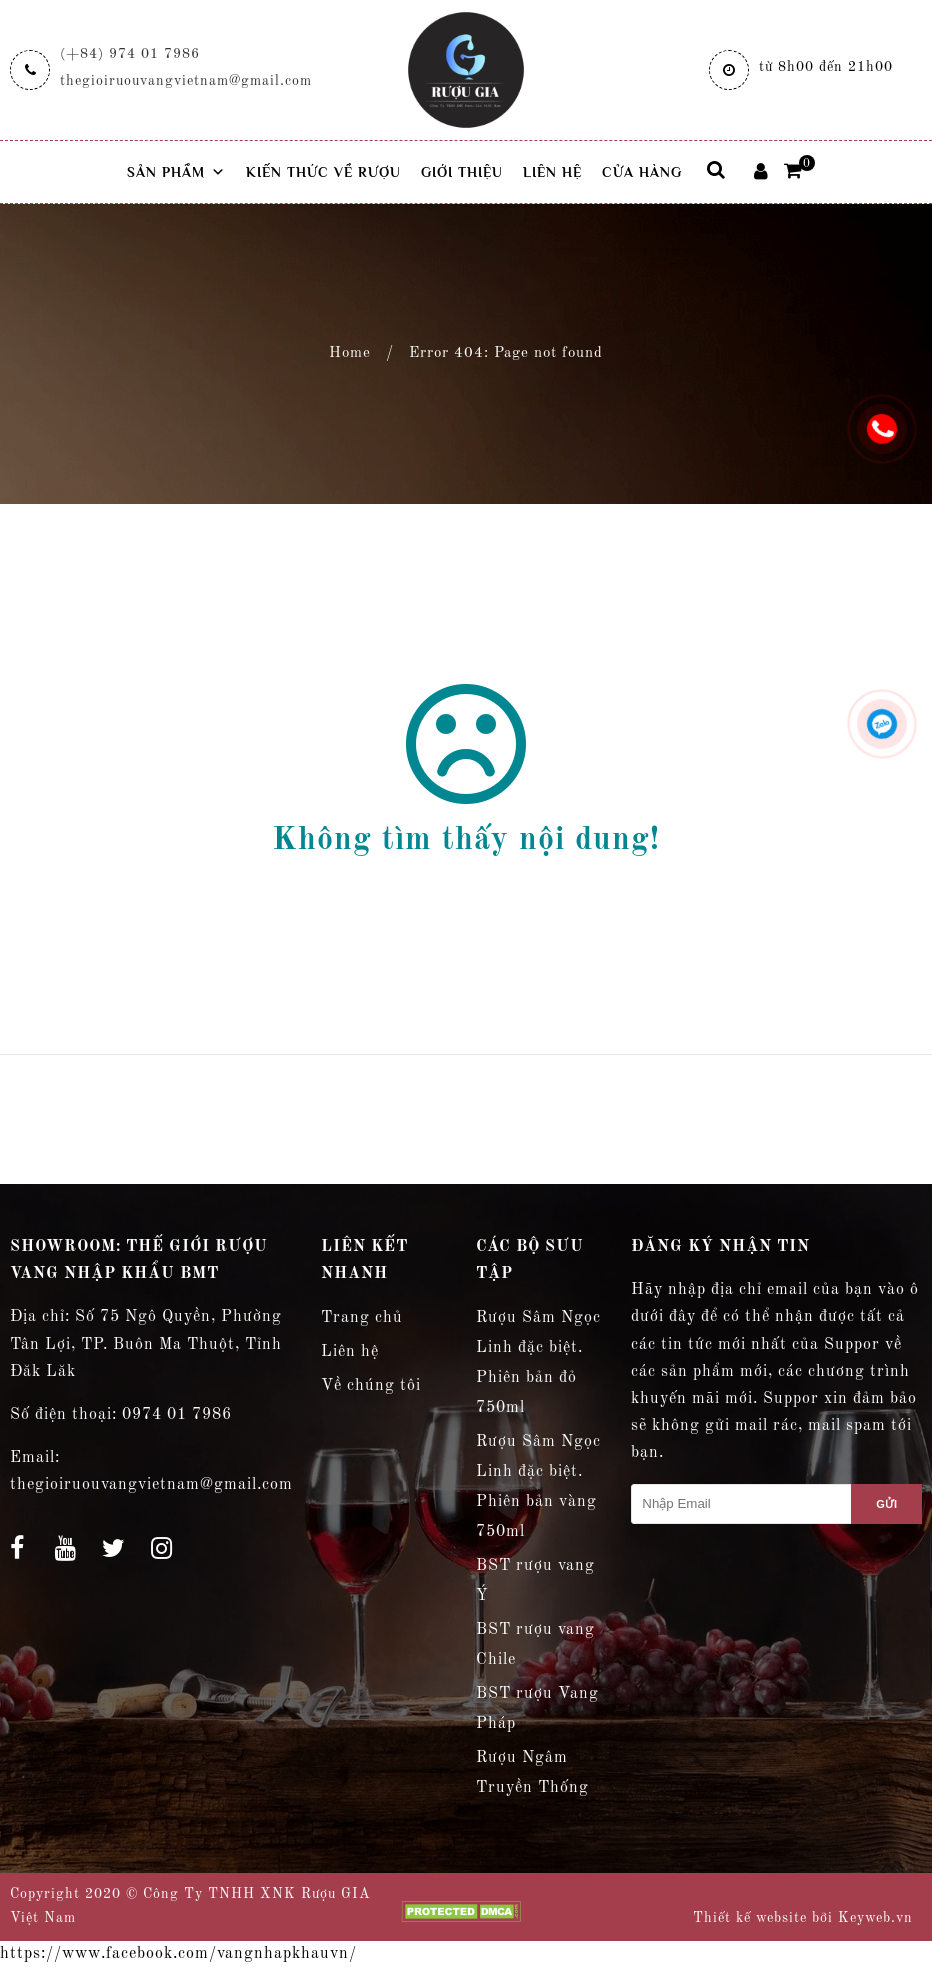  What do you see at coordinates (323, 172) in the screenshot?
I see `Kiến thức về rượu` at bounding box center [323, 172].